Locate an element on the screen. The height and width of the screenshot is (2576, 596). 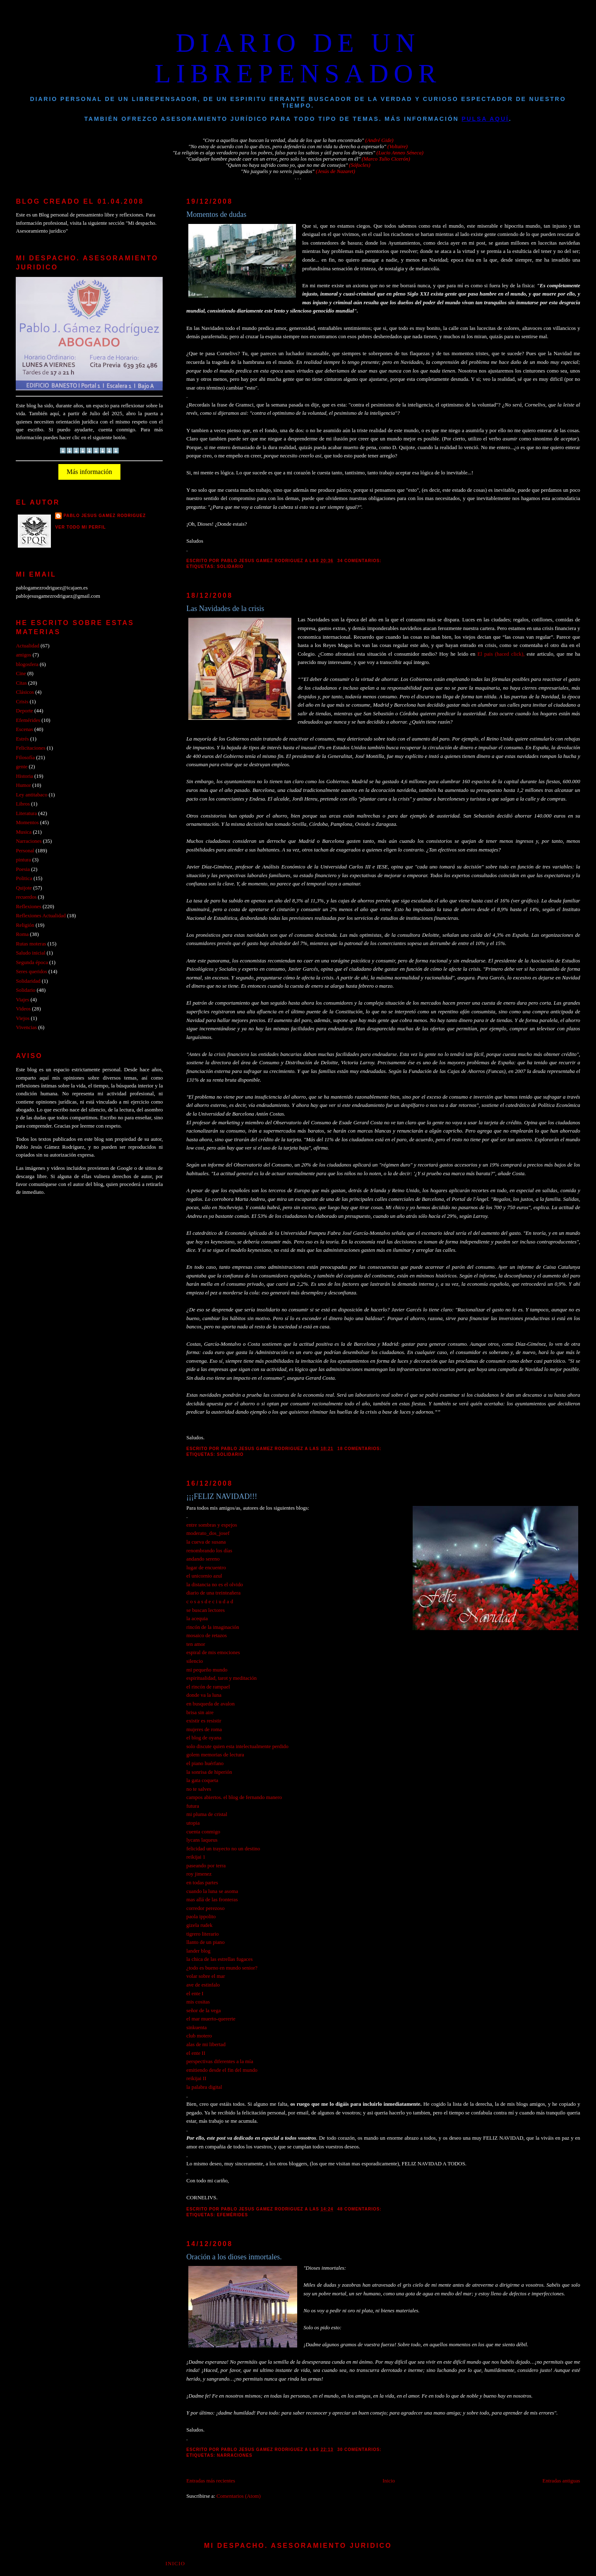
la palabra digital is located at coordinates (204, 2087).